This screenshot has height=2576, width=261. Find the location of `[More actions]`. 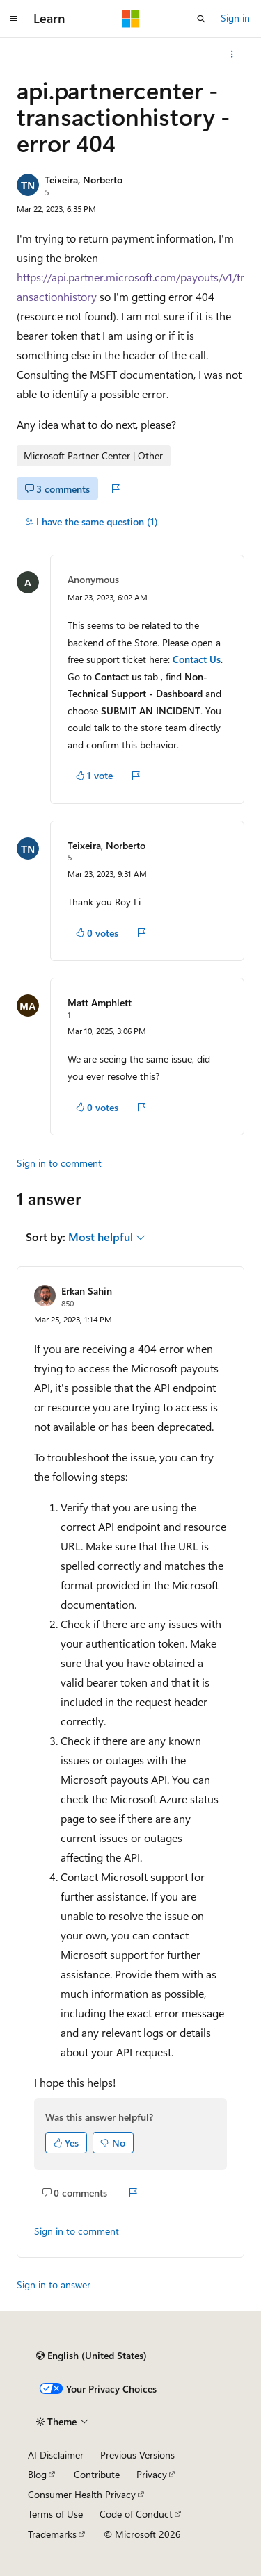

[More actions] is located at coordinates (232, 54).